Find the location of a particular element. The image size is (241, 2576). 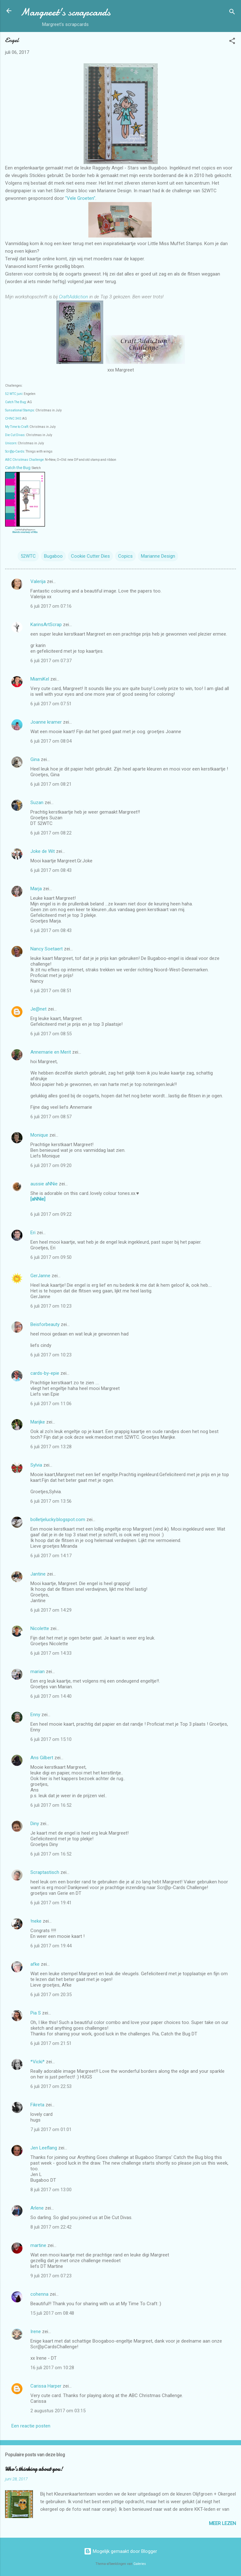

Joanne kramer is located at coordinates (46, 722).